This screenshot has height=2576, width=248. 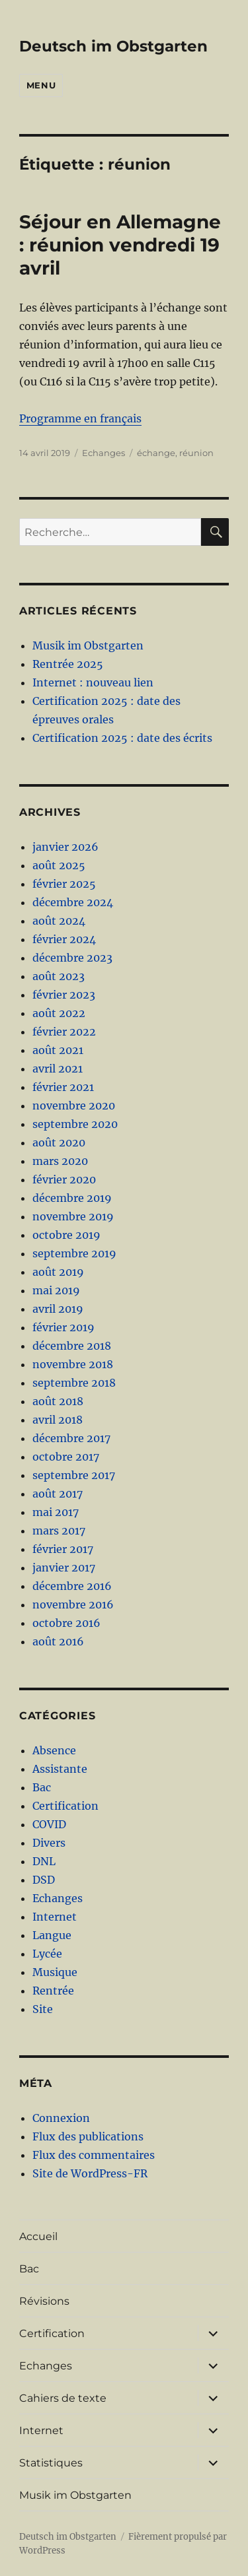 What do you see at coordinates (56, 1290) in the screenshot?
I see `mai 2019` at bounding box center [56, 1290].